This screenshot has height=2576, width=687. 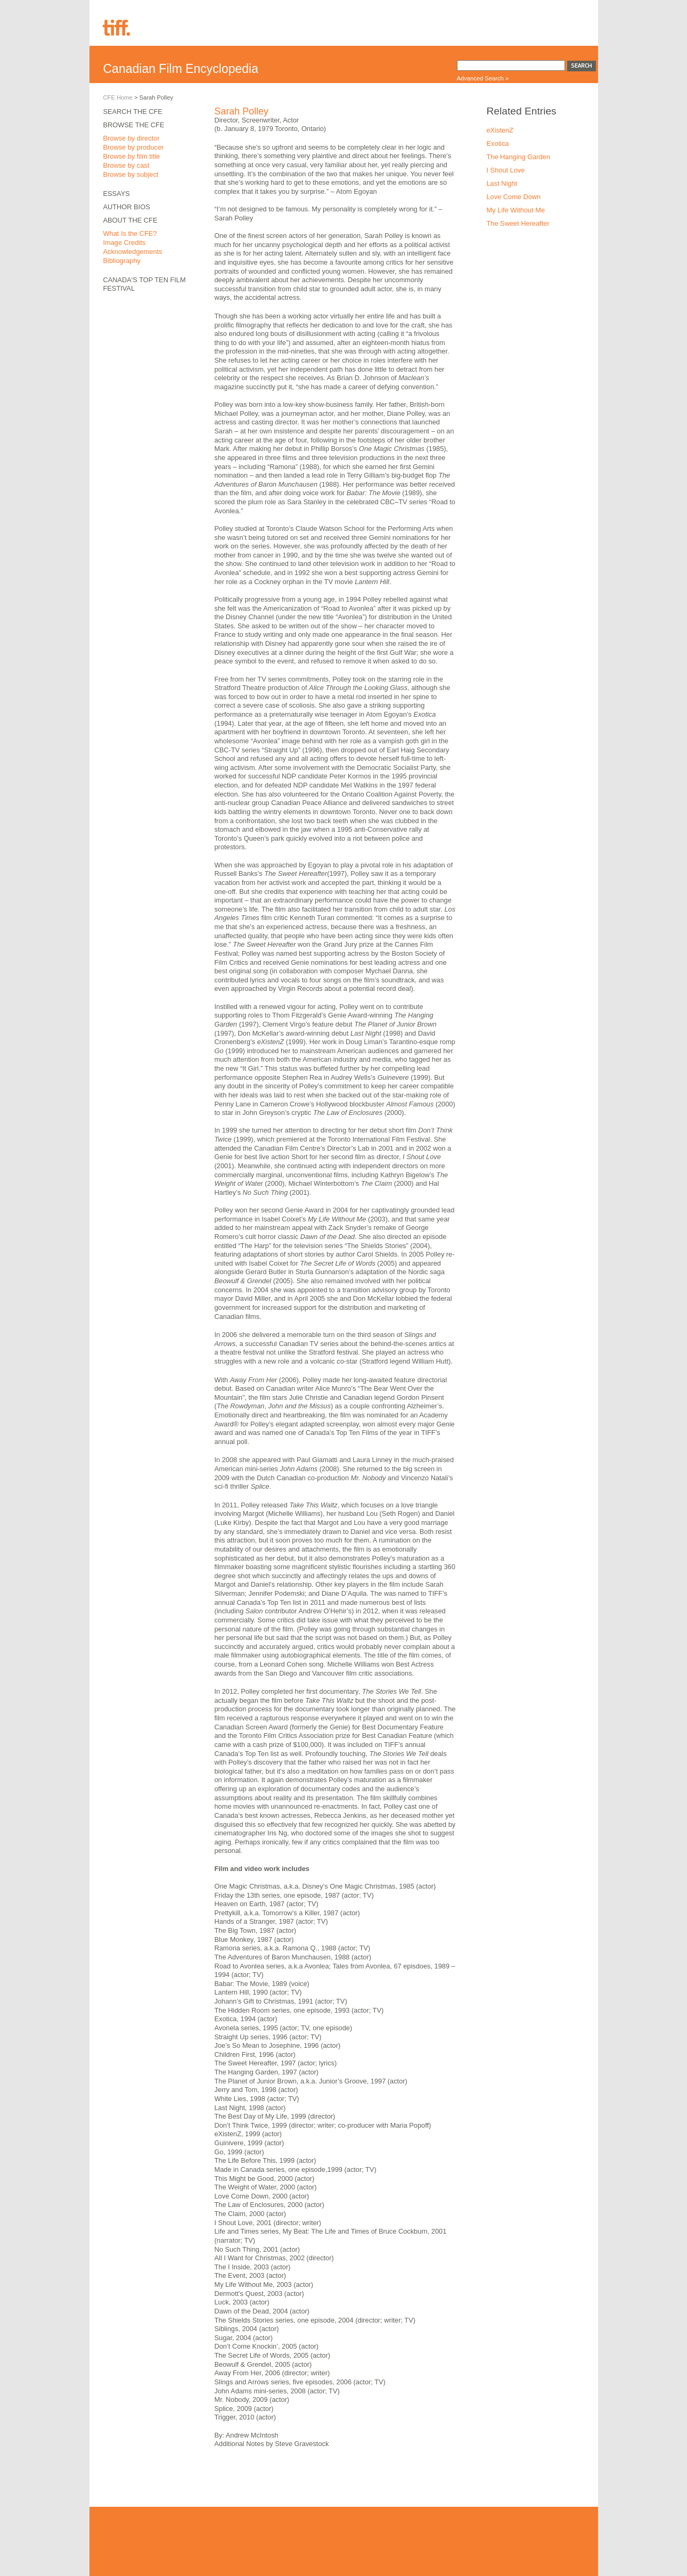 What do you see at coordinates (132, 252) in the screenshot?
I see `Acknowledgements` at bounding box center [132, 252].